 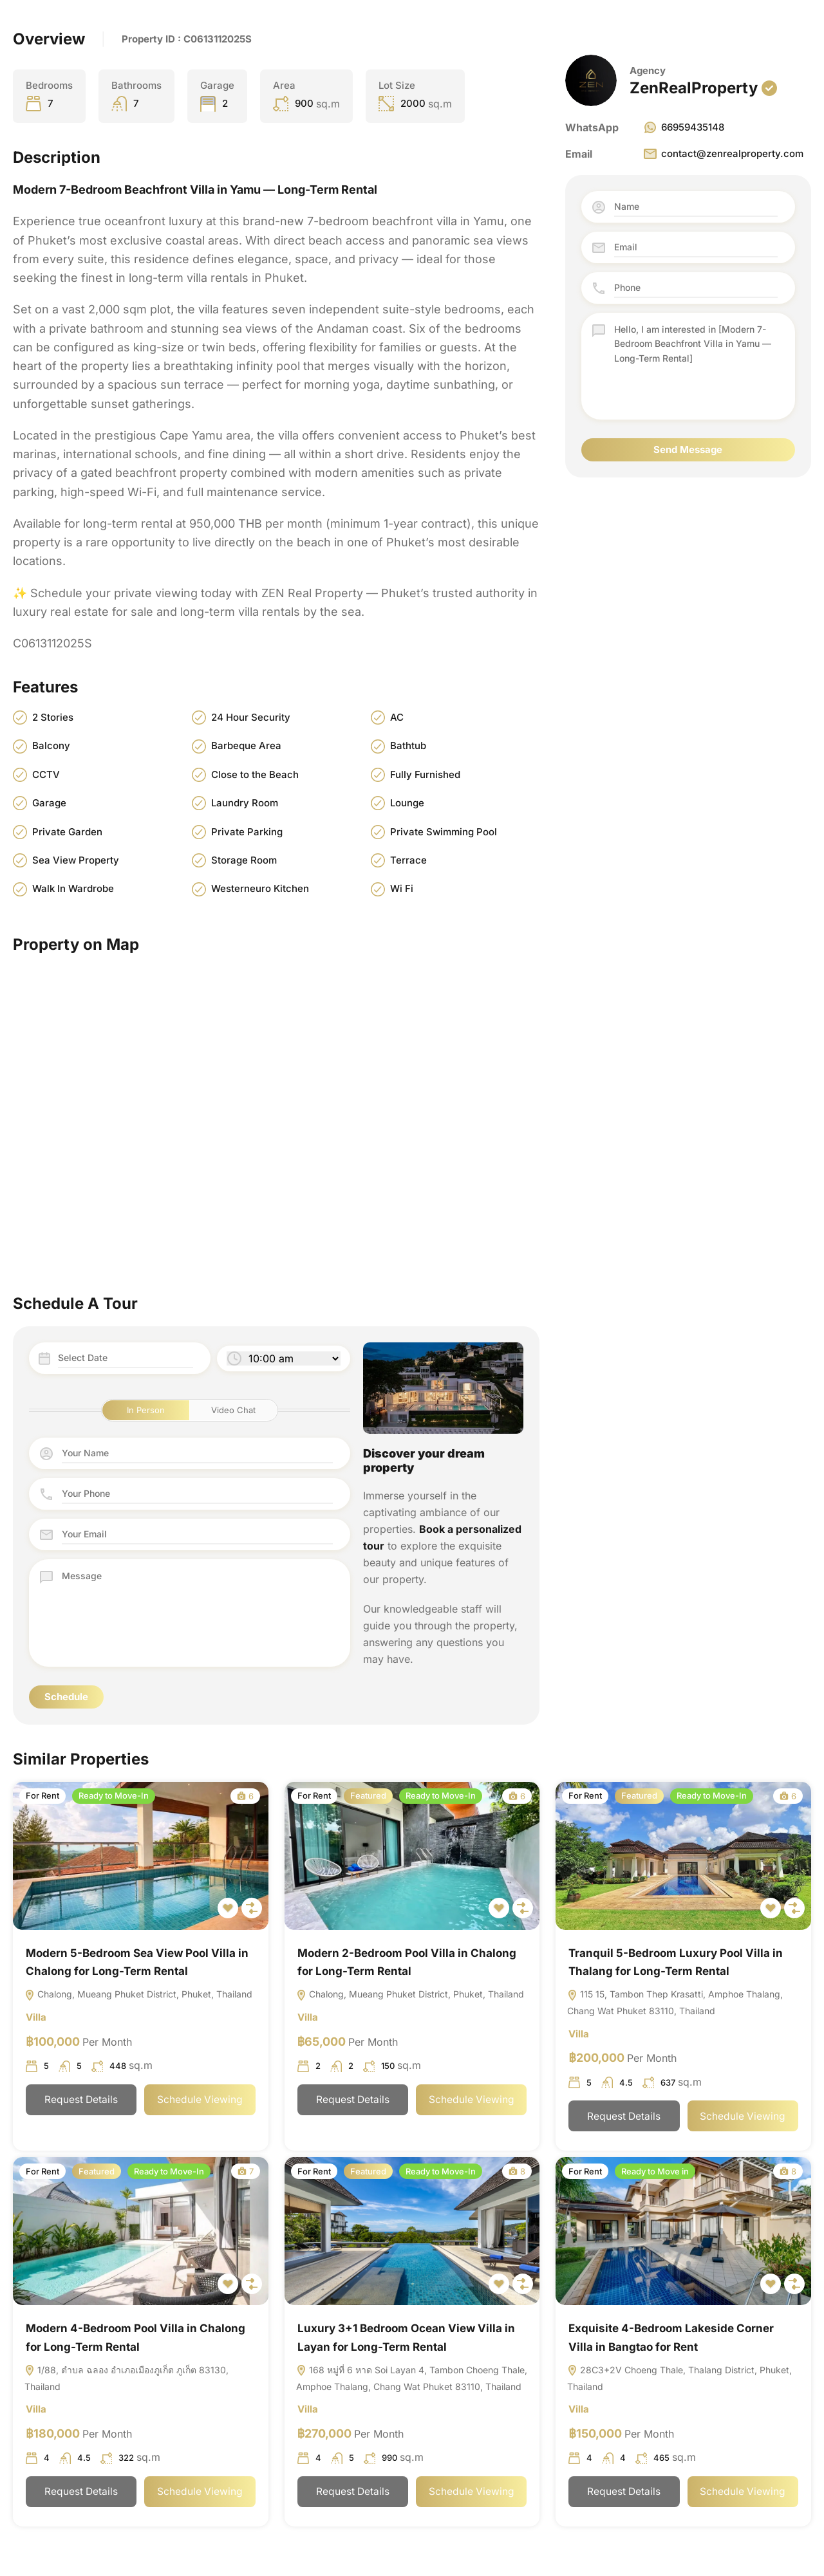 I want to click on Fully Furnished, so click(x=425, y=774).